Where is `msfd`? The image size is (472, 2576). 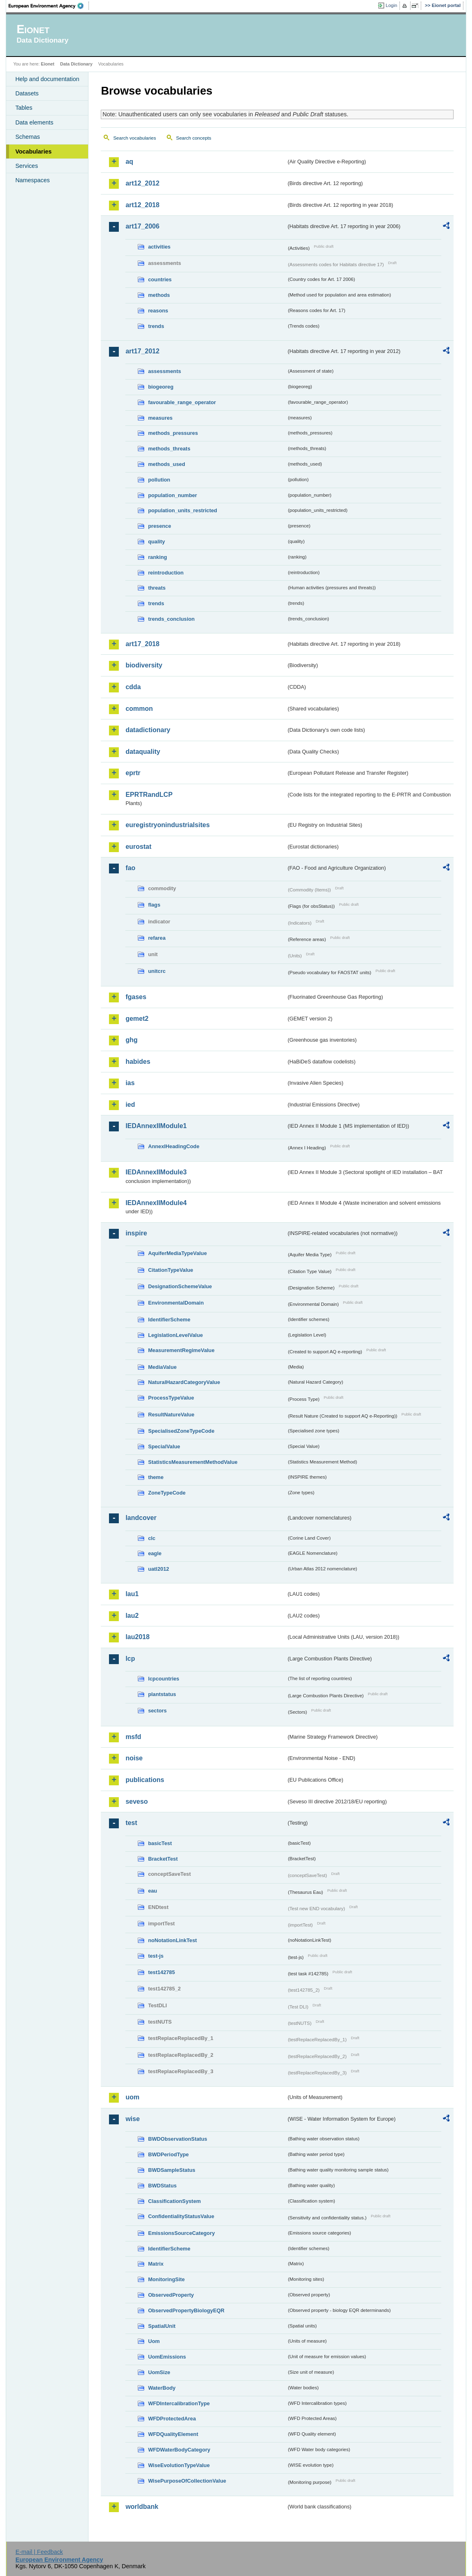
msfd is located at coordinates (133, 1736).